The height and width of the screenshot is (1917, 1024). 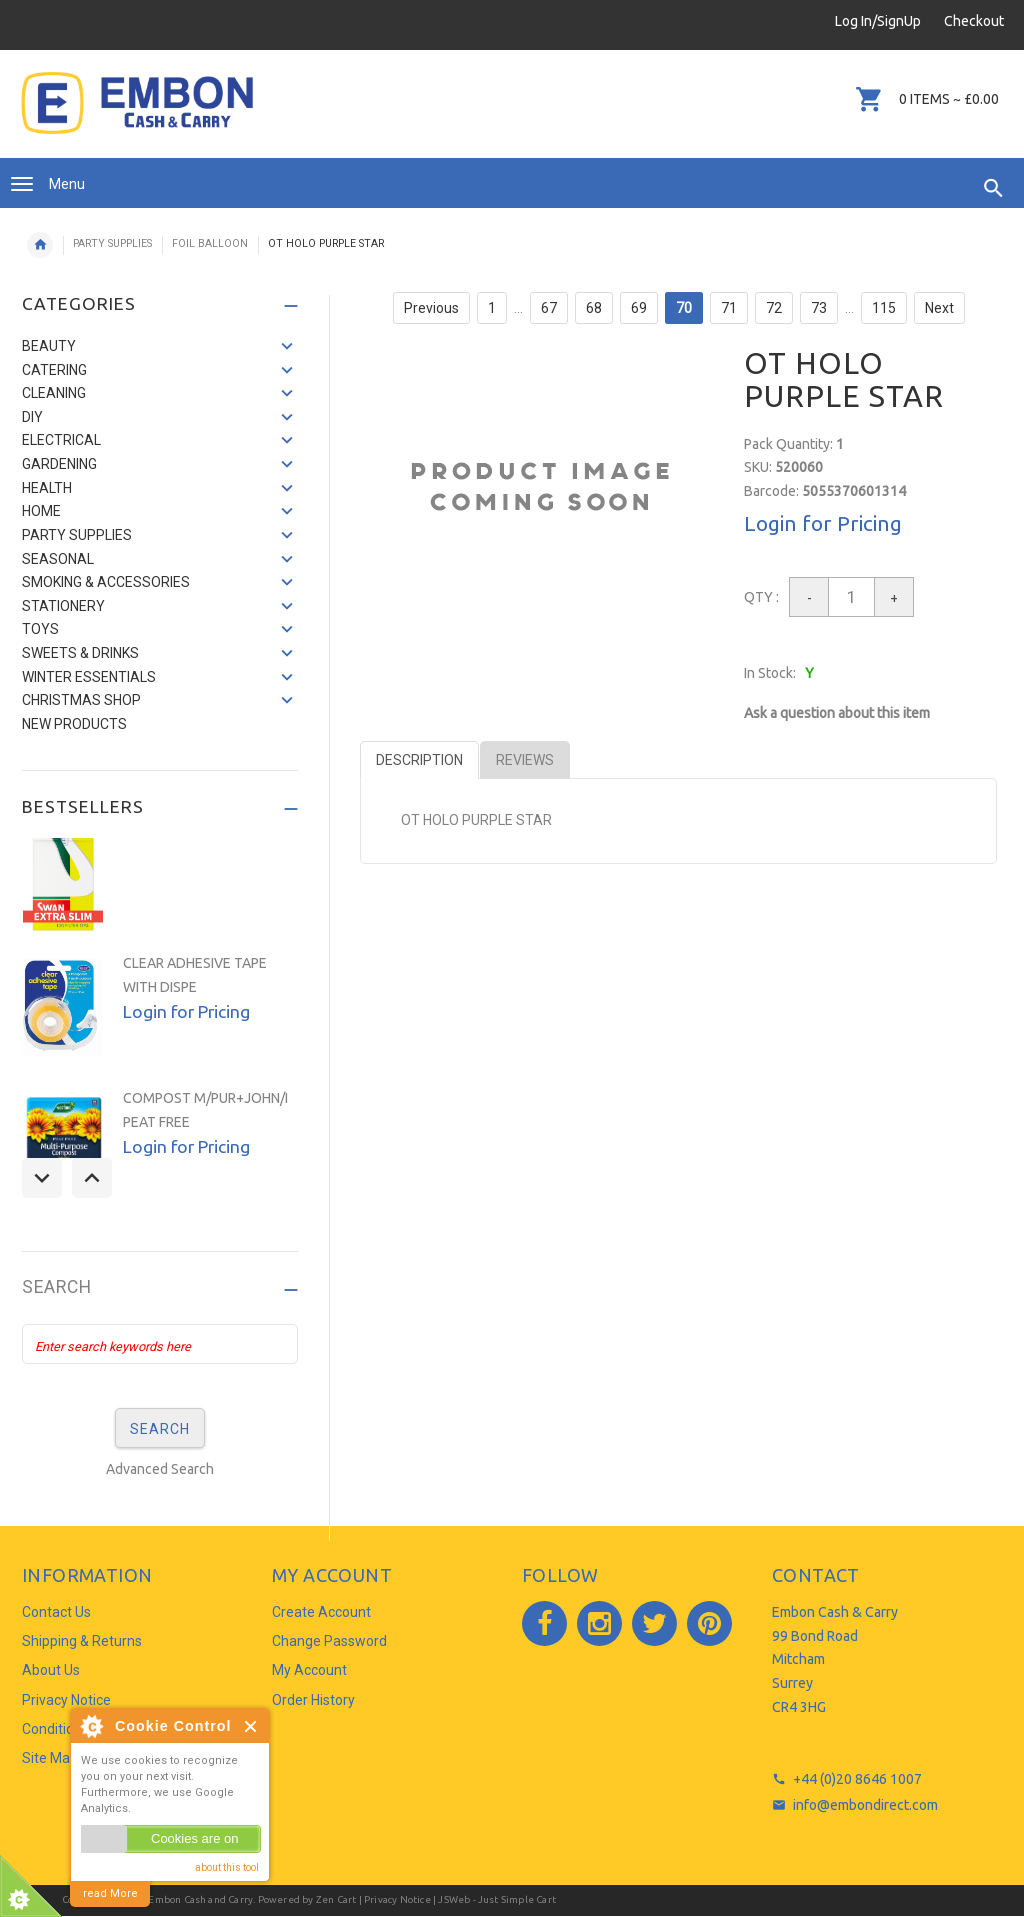 What do you see at coordinates (47, 488) in the screenshot?
I see `HEALTH` at bounding box center [47, 488].